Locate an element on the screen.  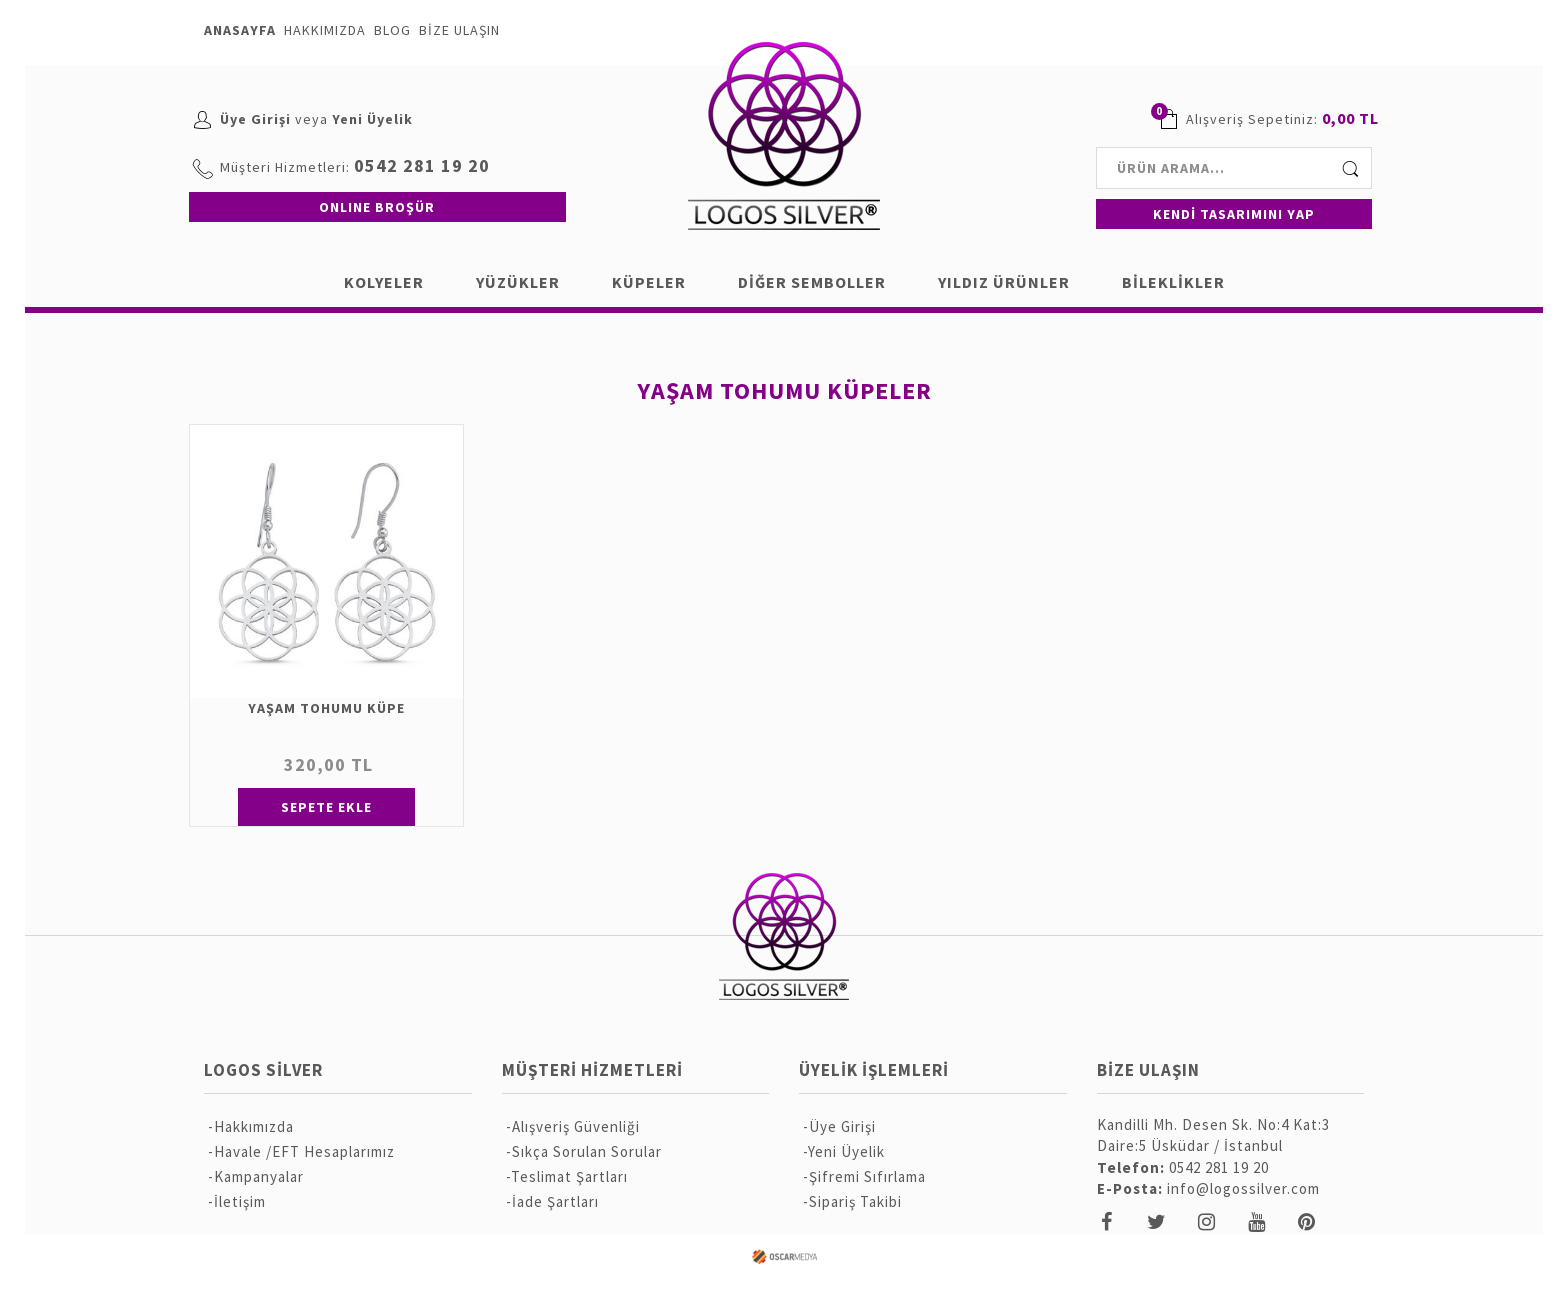
Hakkımızda is located at coordinates (254, 1126).